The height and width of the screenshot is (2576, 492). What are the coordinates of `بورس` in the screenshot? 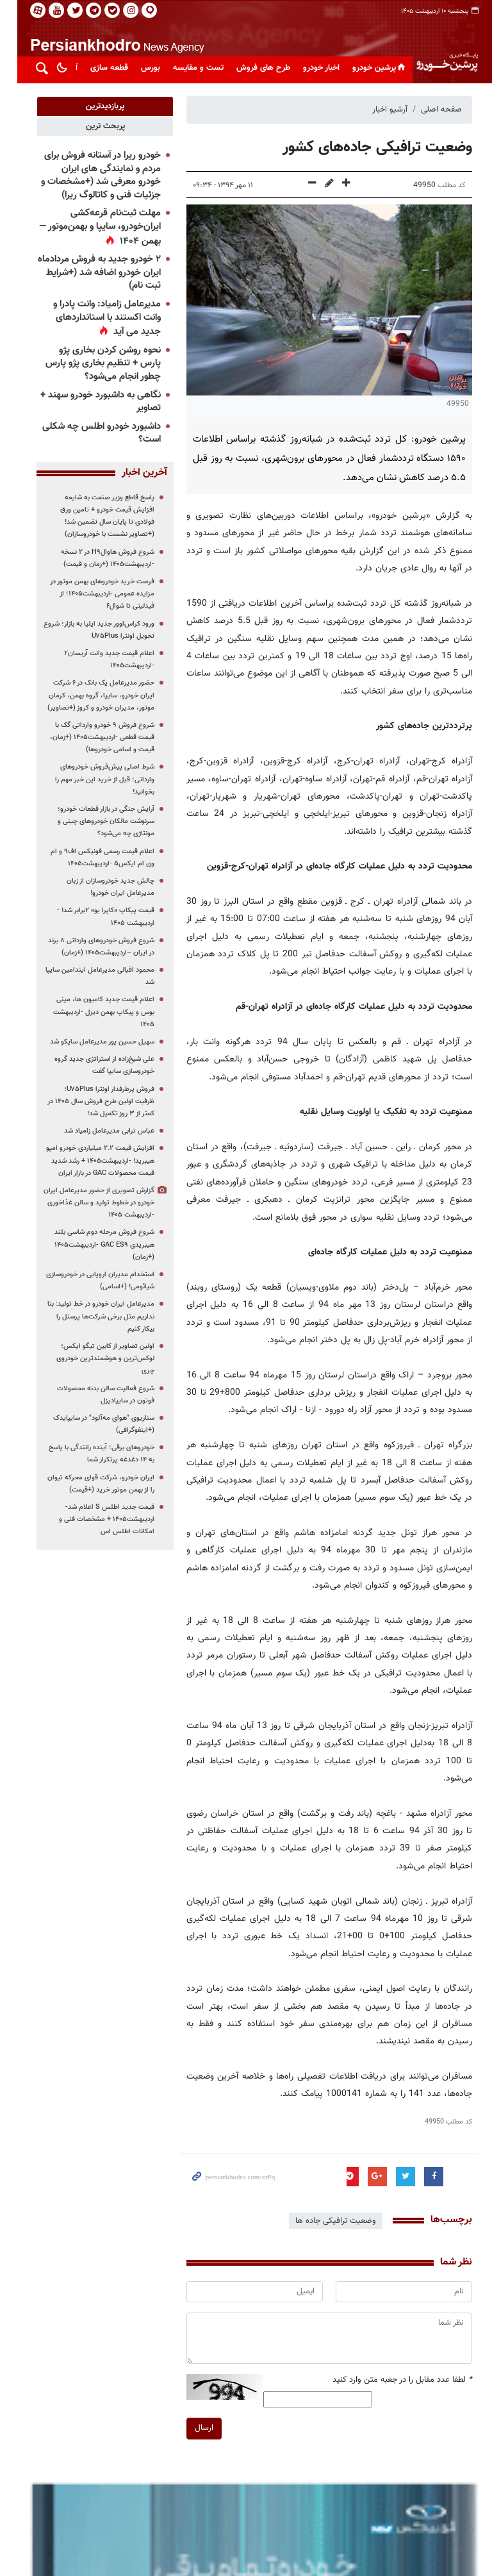 It's located at (142, 68).